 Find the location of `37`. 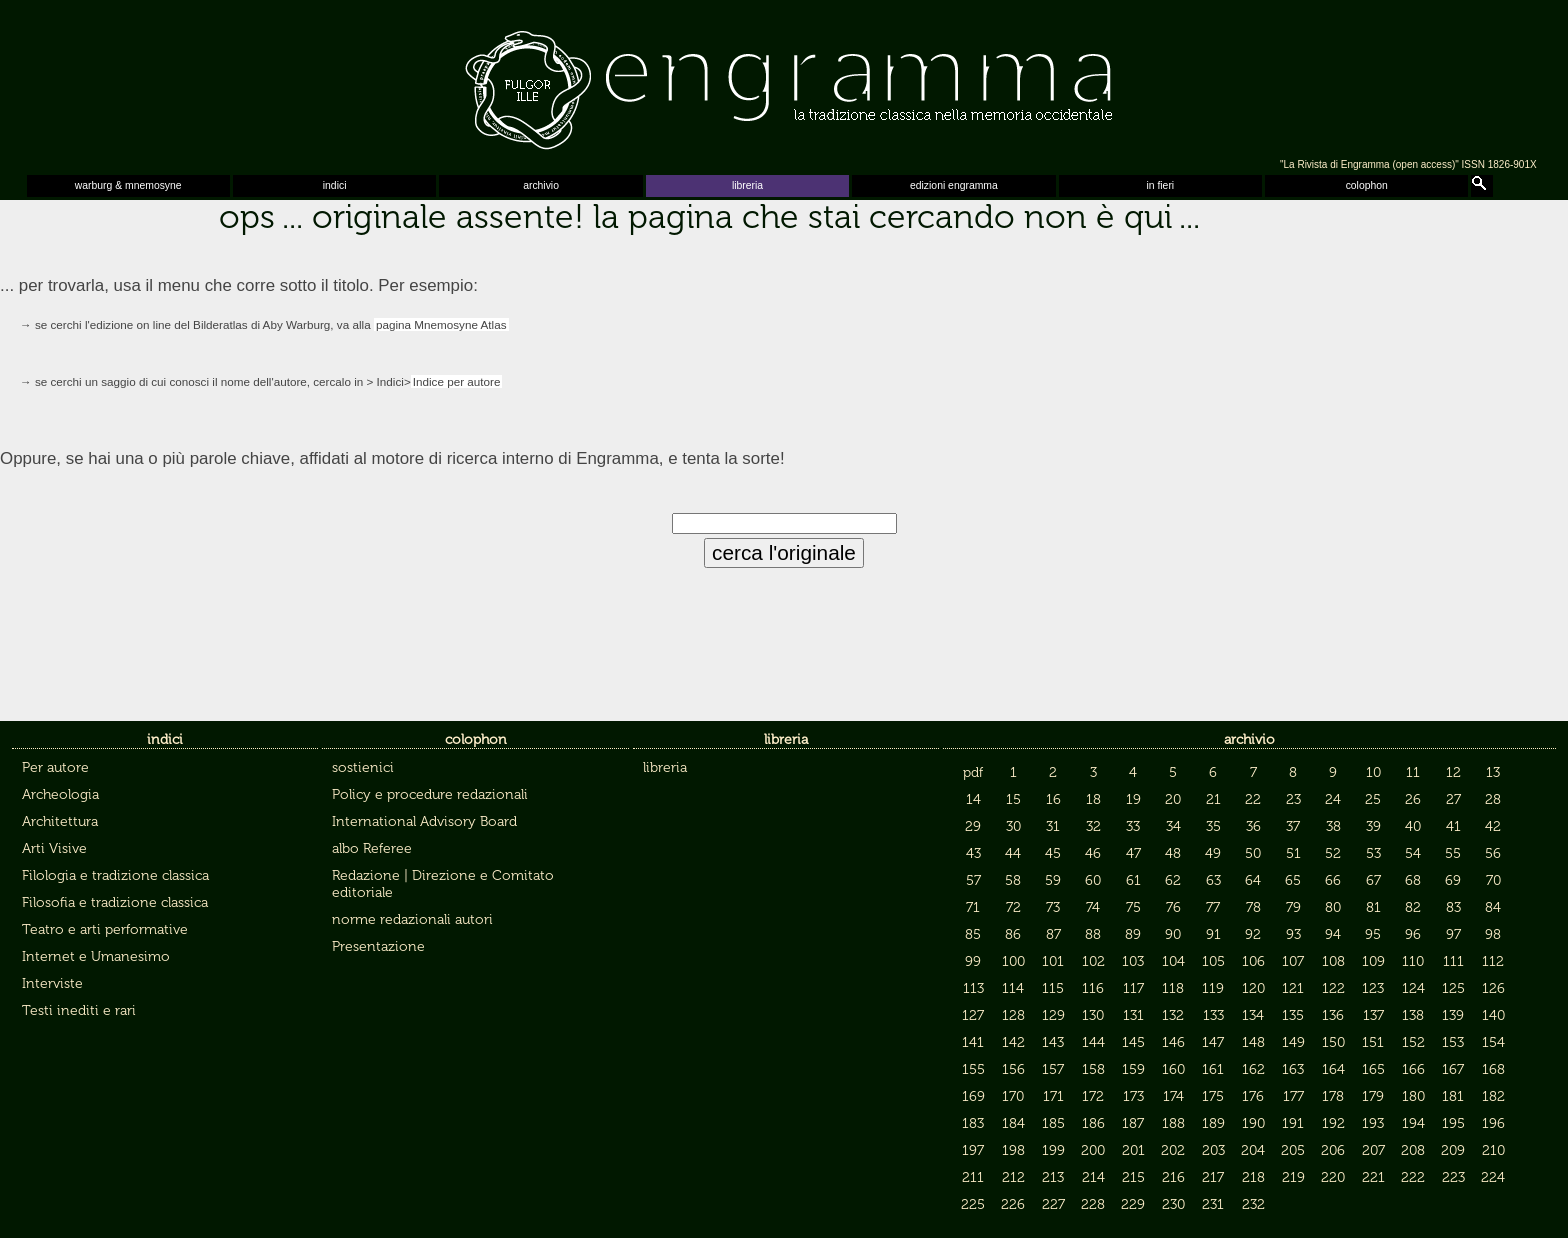

37 is located at coordinates (1293, 826).